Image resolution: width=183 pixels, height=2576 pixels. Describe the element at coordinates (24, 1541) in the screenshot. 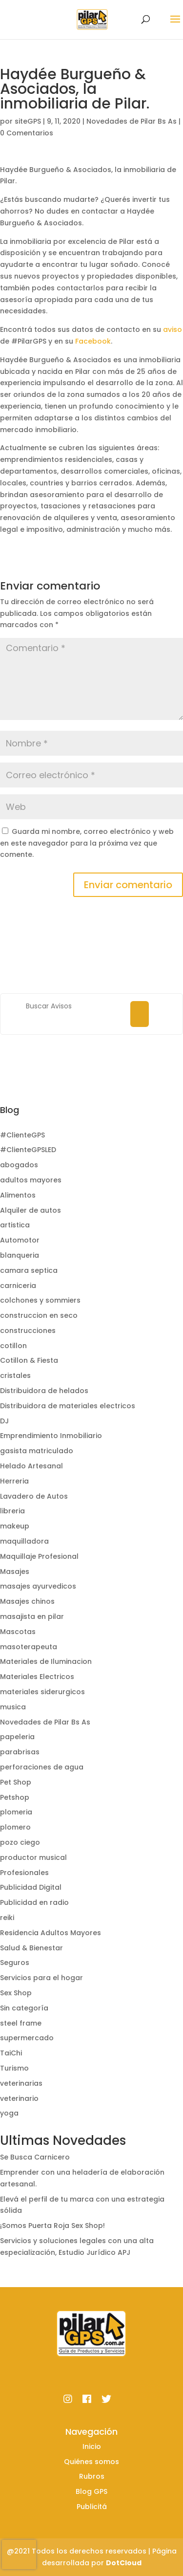

I see `maquilladora` at that location.